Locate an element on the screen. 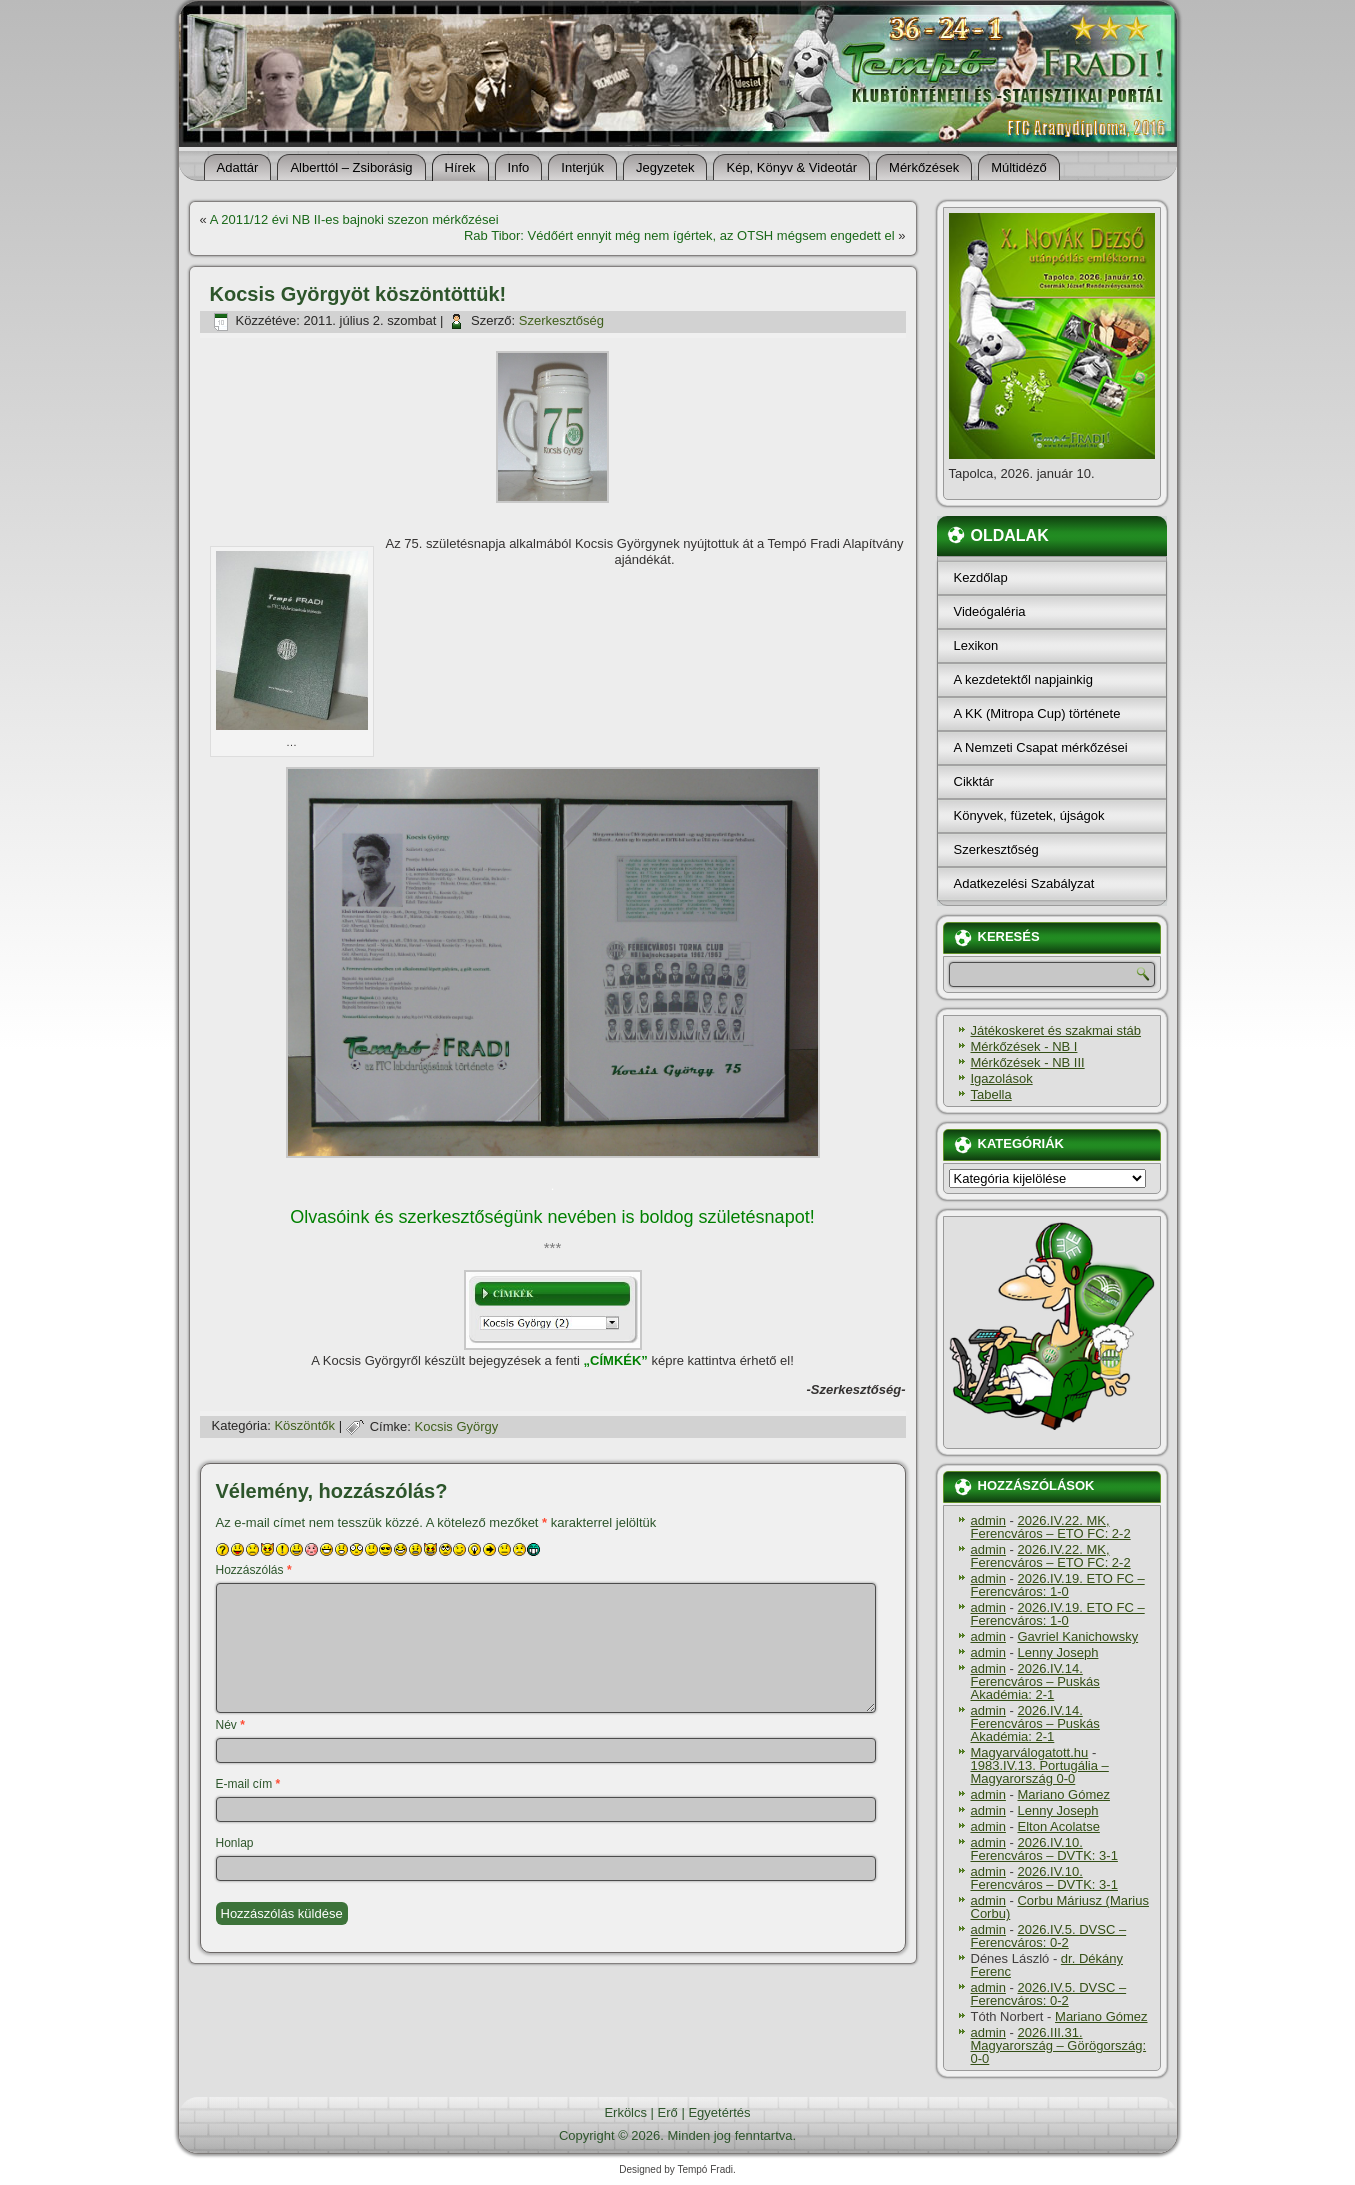  A kezdetektől napjainkig is located at coordinates (1023, 679).